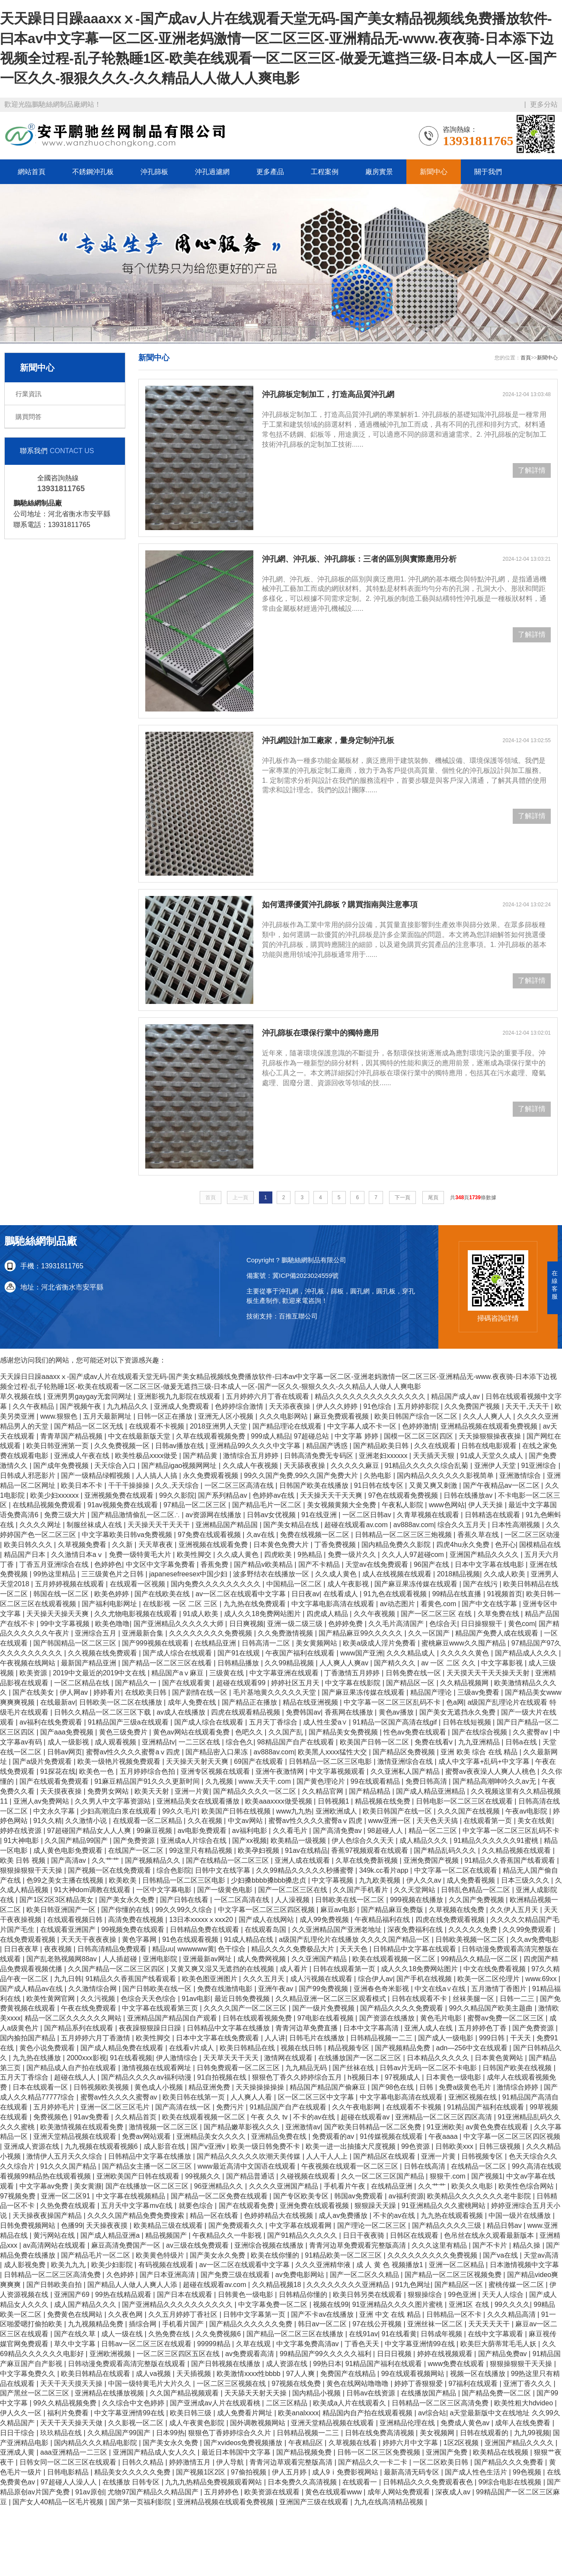  Describe the element at coordinates (443, 1623) in the screenshot. I see `色综合天` at that location.